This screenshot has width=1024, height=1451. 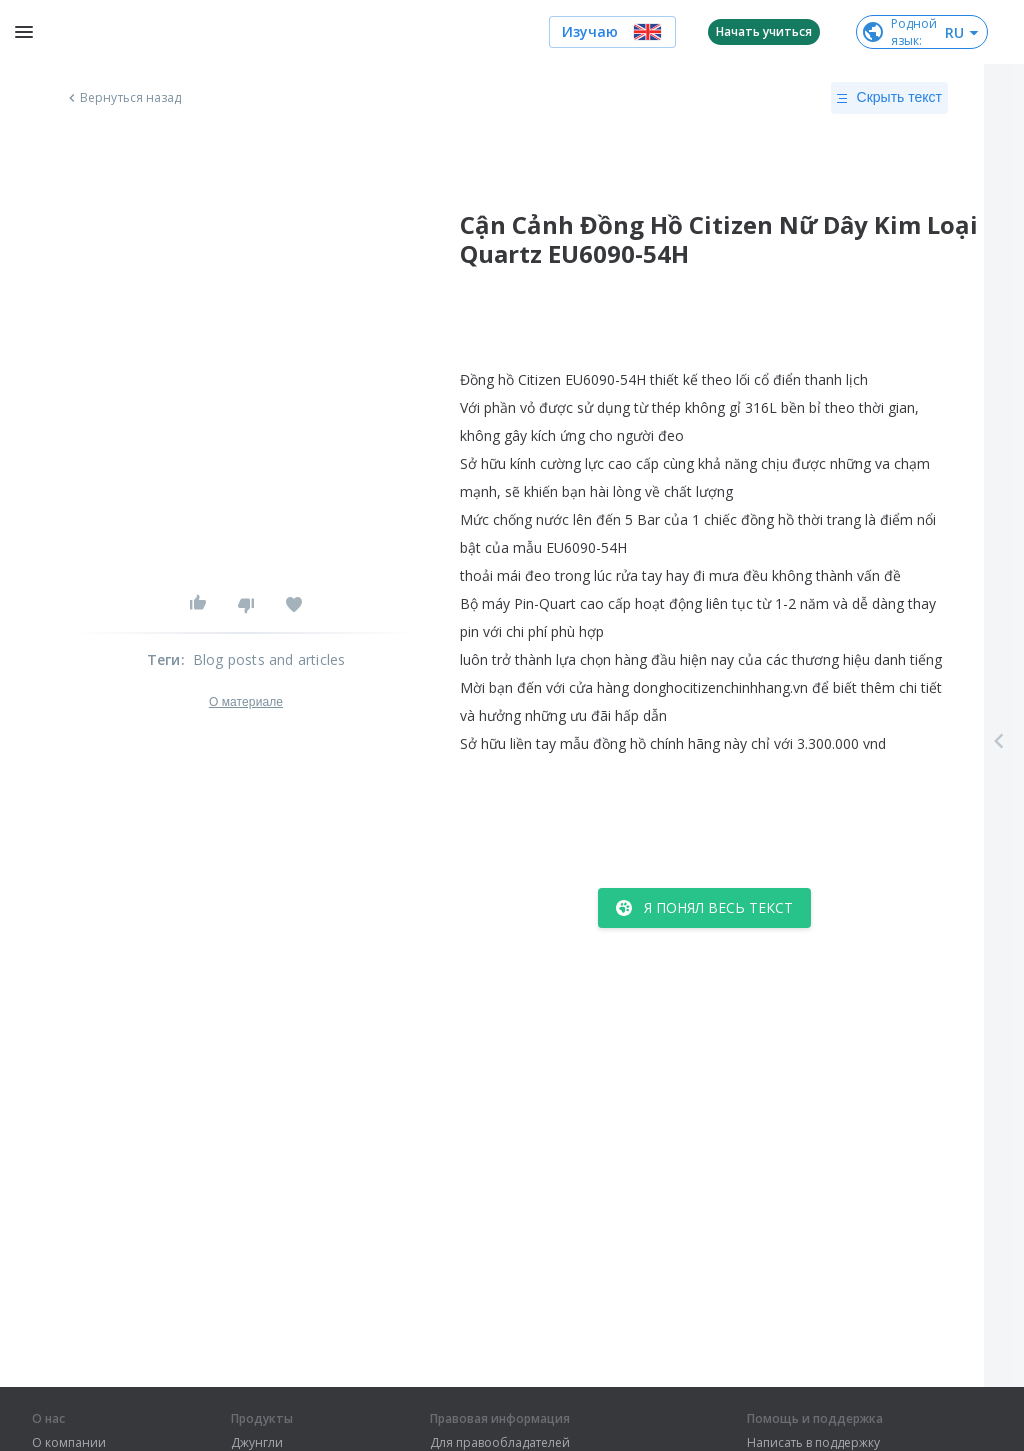 I want to click on О материале, so click(x=246, y=702).